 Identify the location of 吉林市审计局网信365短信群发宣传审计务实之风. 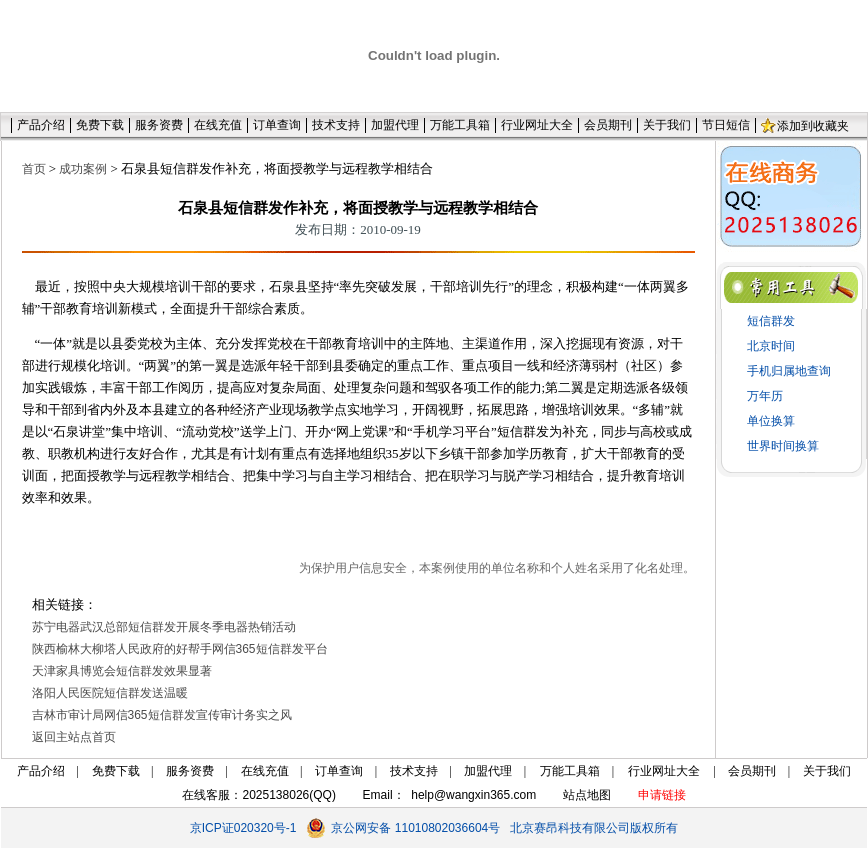
(162, 715).